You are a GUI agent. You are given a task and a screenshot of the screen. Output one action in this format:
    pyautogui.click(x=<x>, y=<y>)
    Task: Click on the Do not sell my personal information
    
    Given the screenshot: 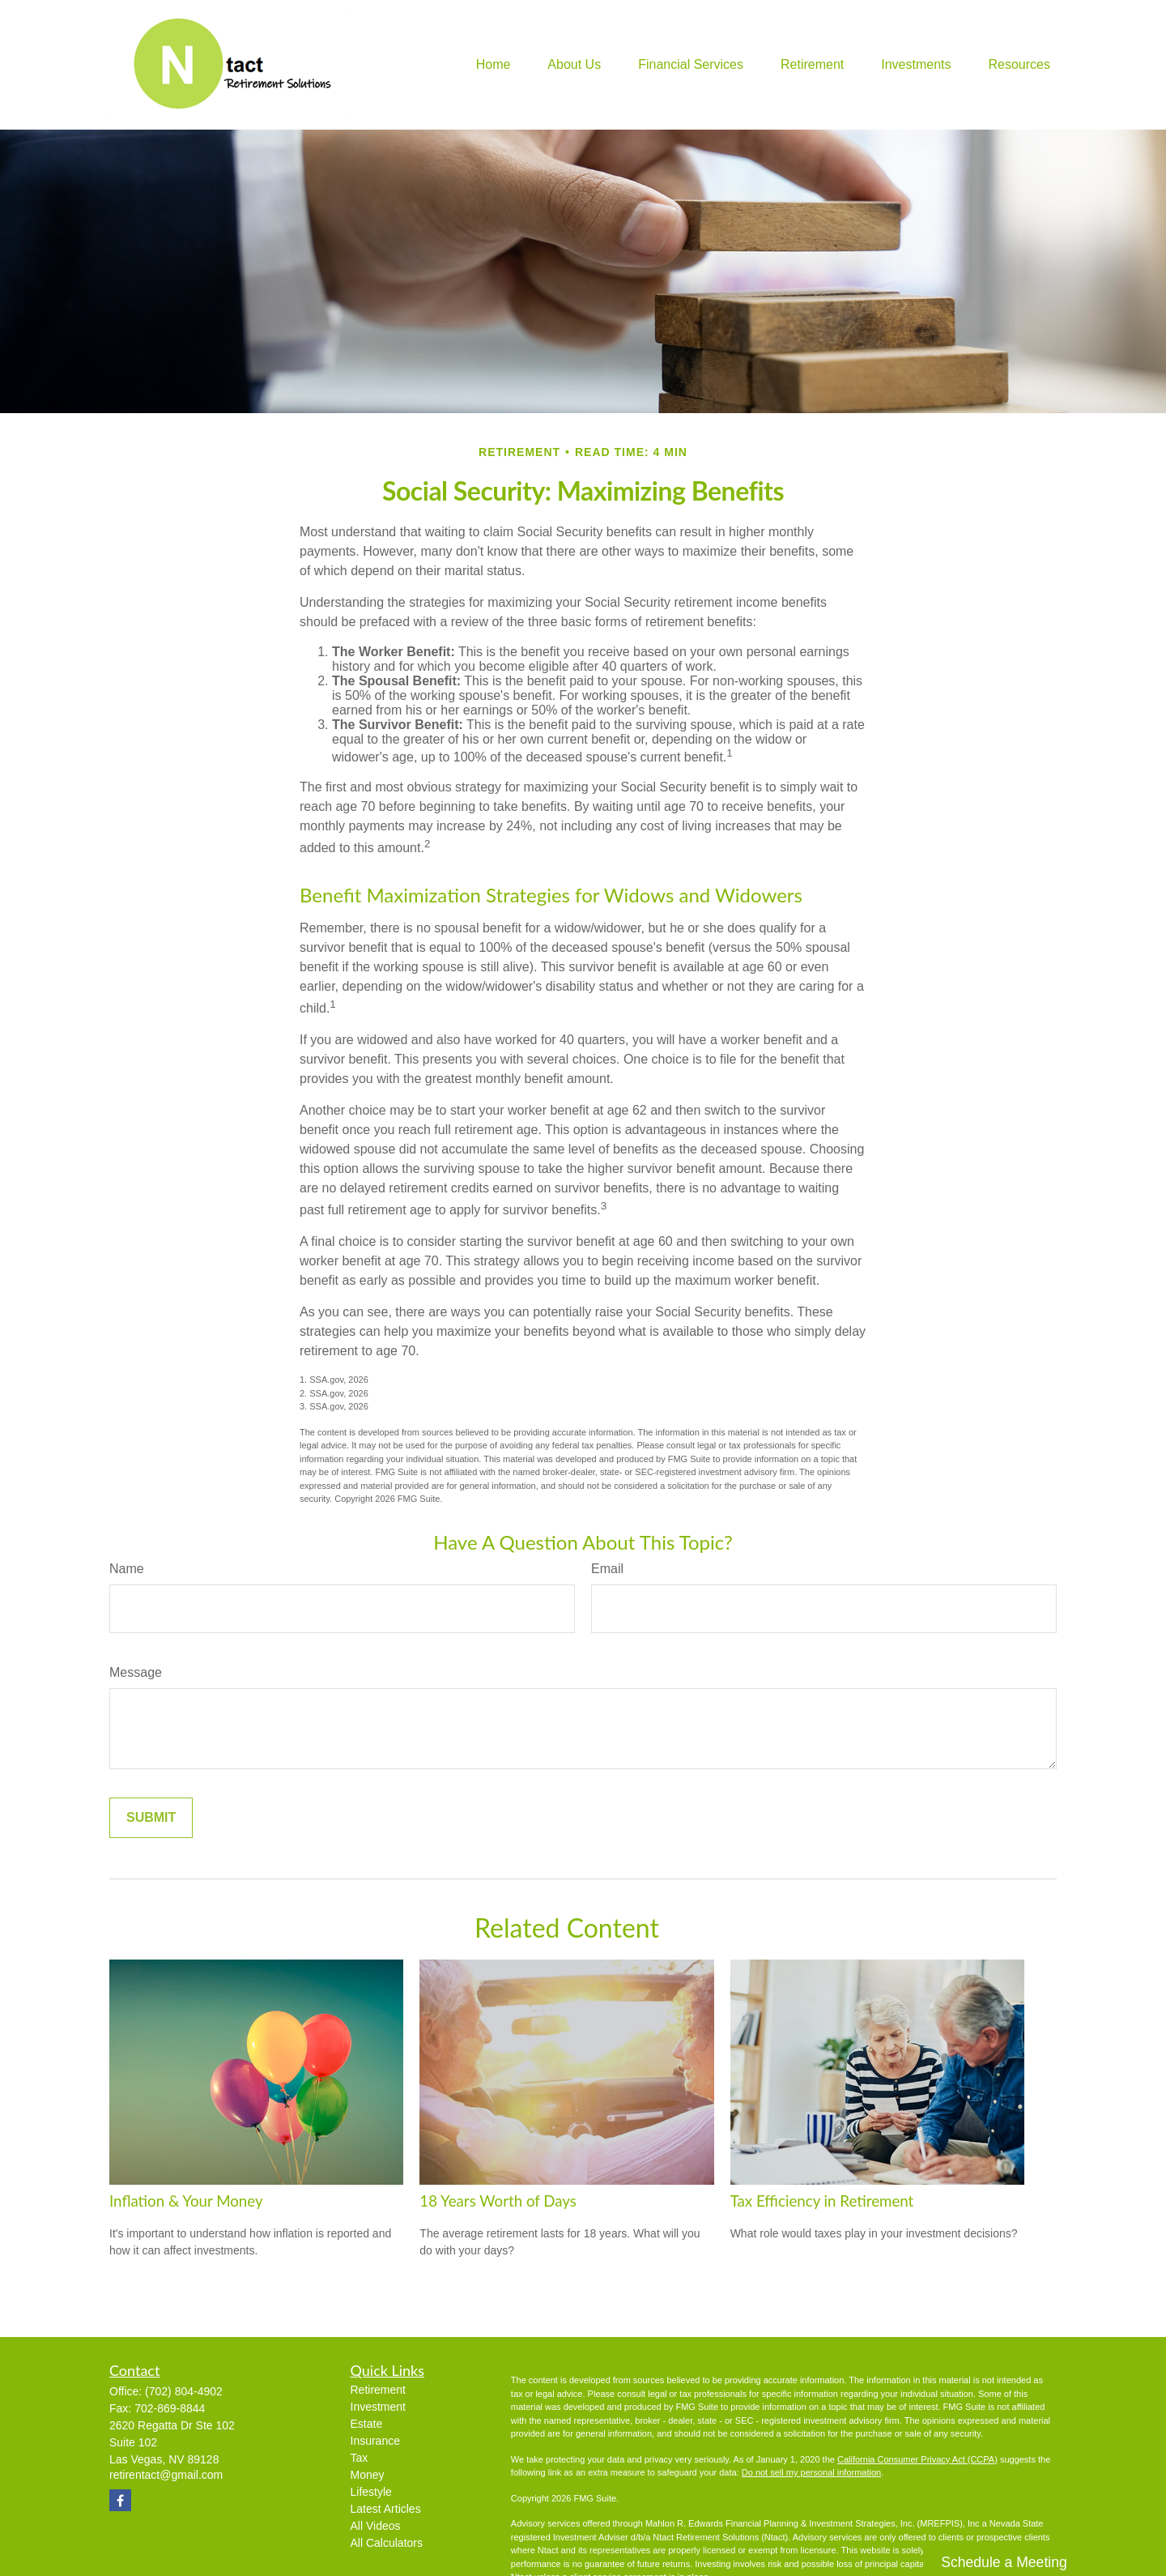 What is the action you would take?
    pyautogui.click(x=811, y=2472)
    